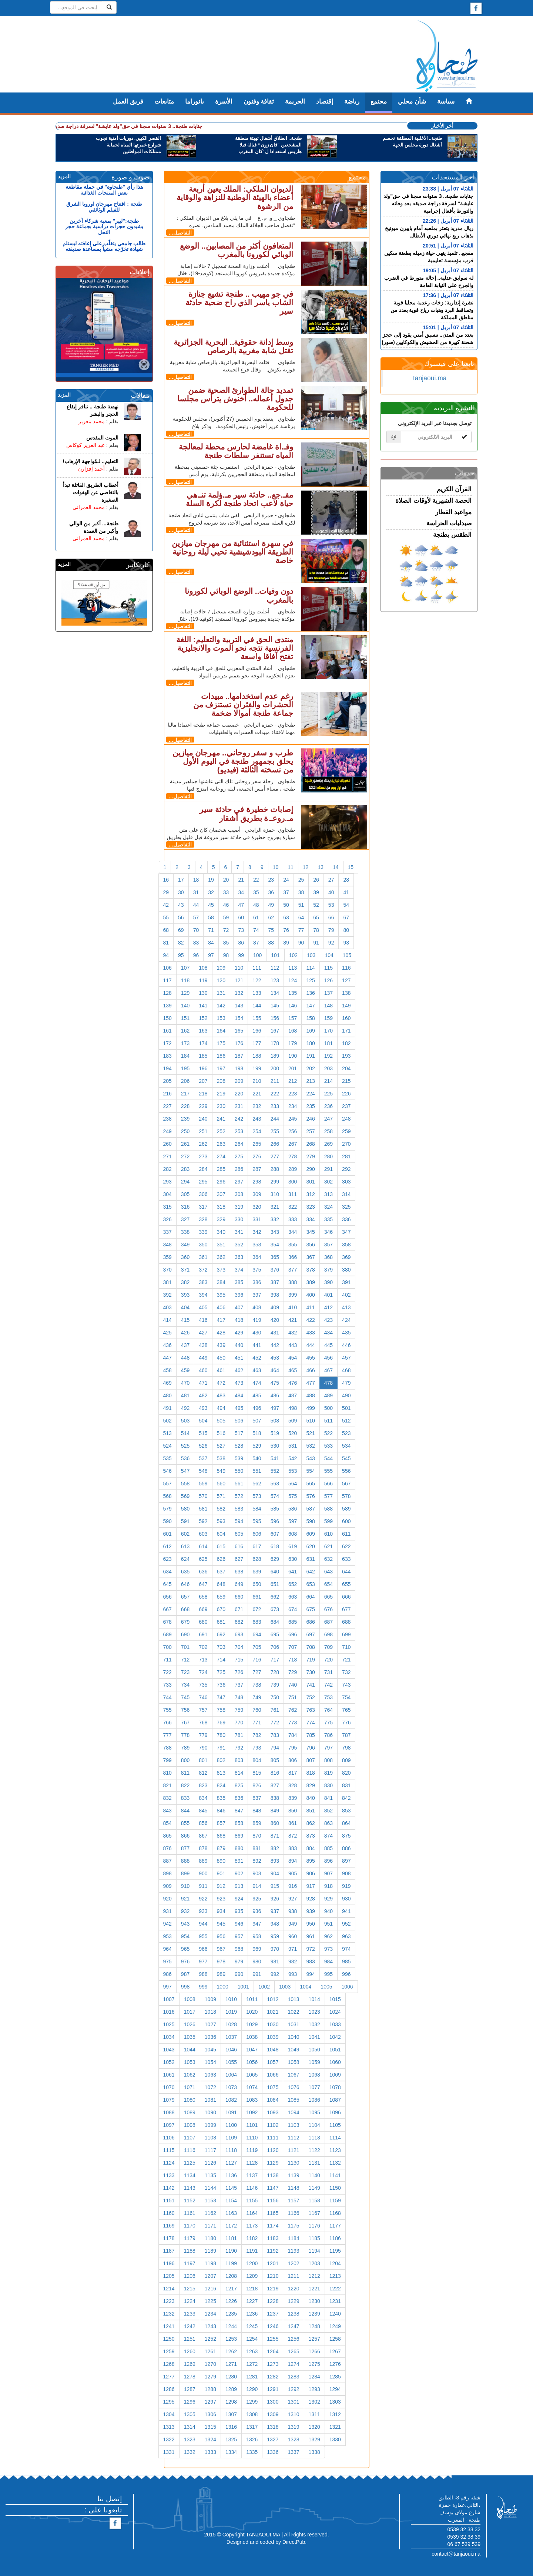 The image size is (533, 2576). What do you see at coordinates (310, 1559) in the screenshot?
I see `631` at bounding box center [310, 1559].